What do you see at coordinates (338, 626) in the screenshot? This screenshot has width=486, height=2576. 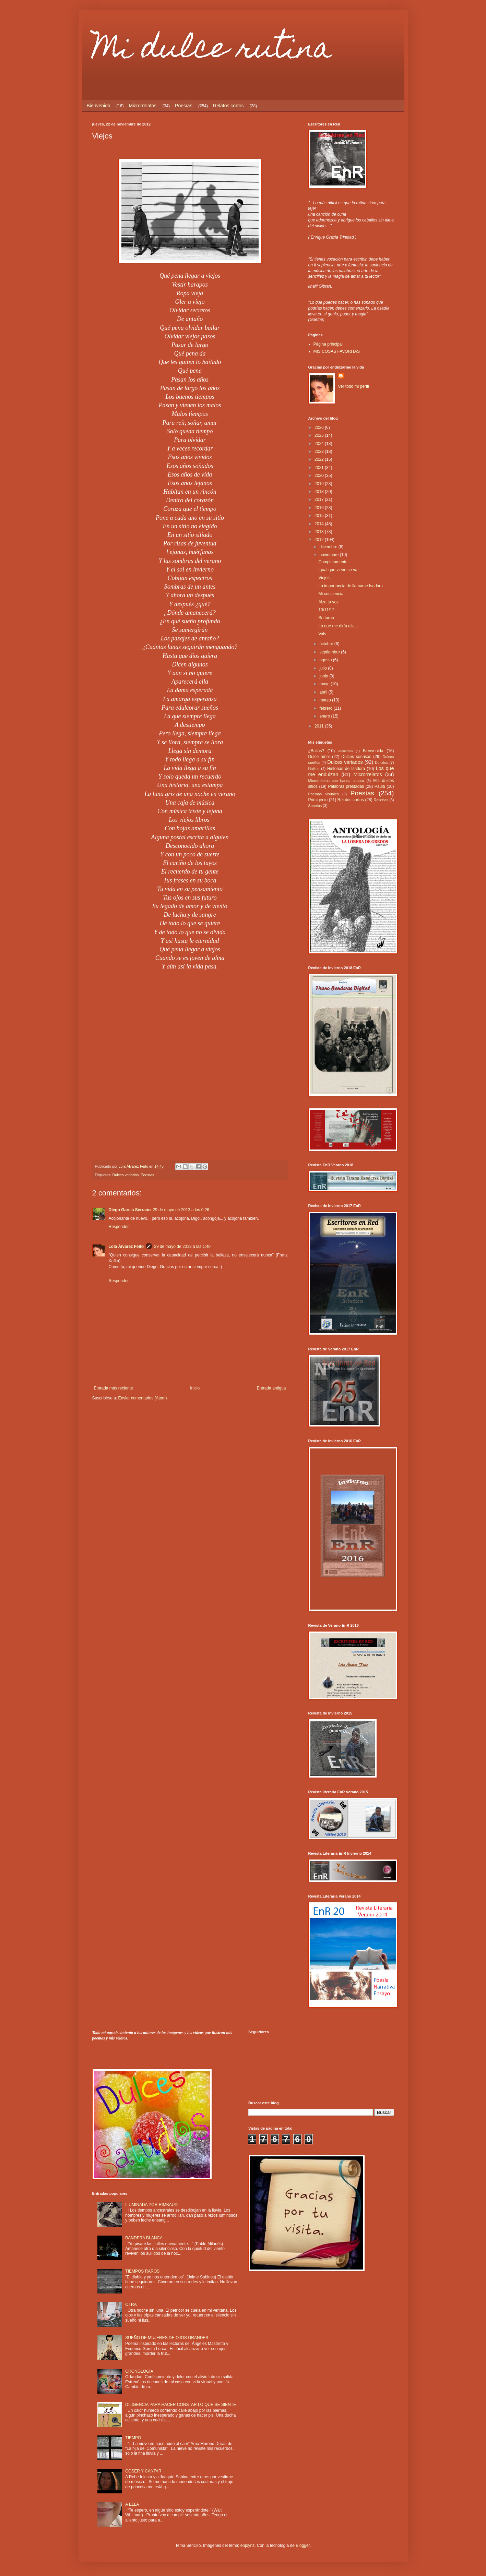 I see `Lo que me diría ella...` at bounding box center [338, 626].